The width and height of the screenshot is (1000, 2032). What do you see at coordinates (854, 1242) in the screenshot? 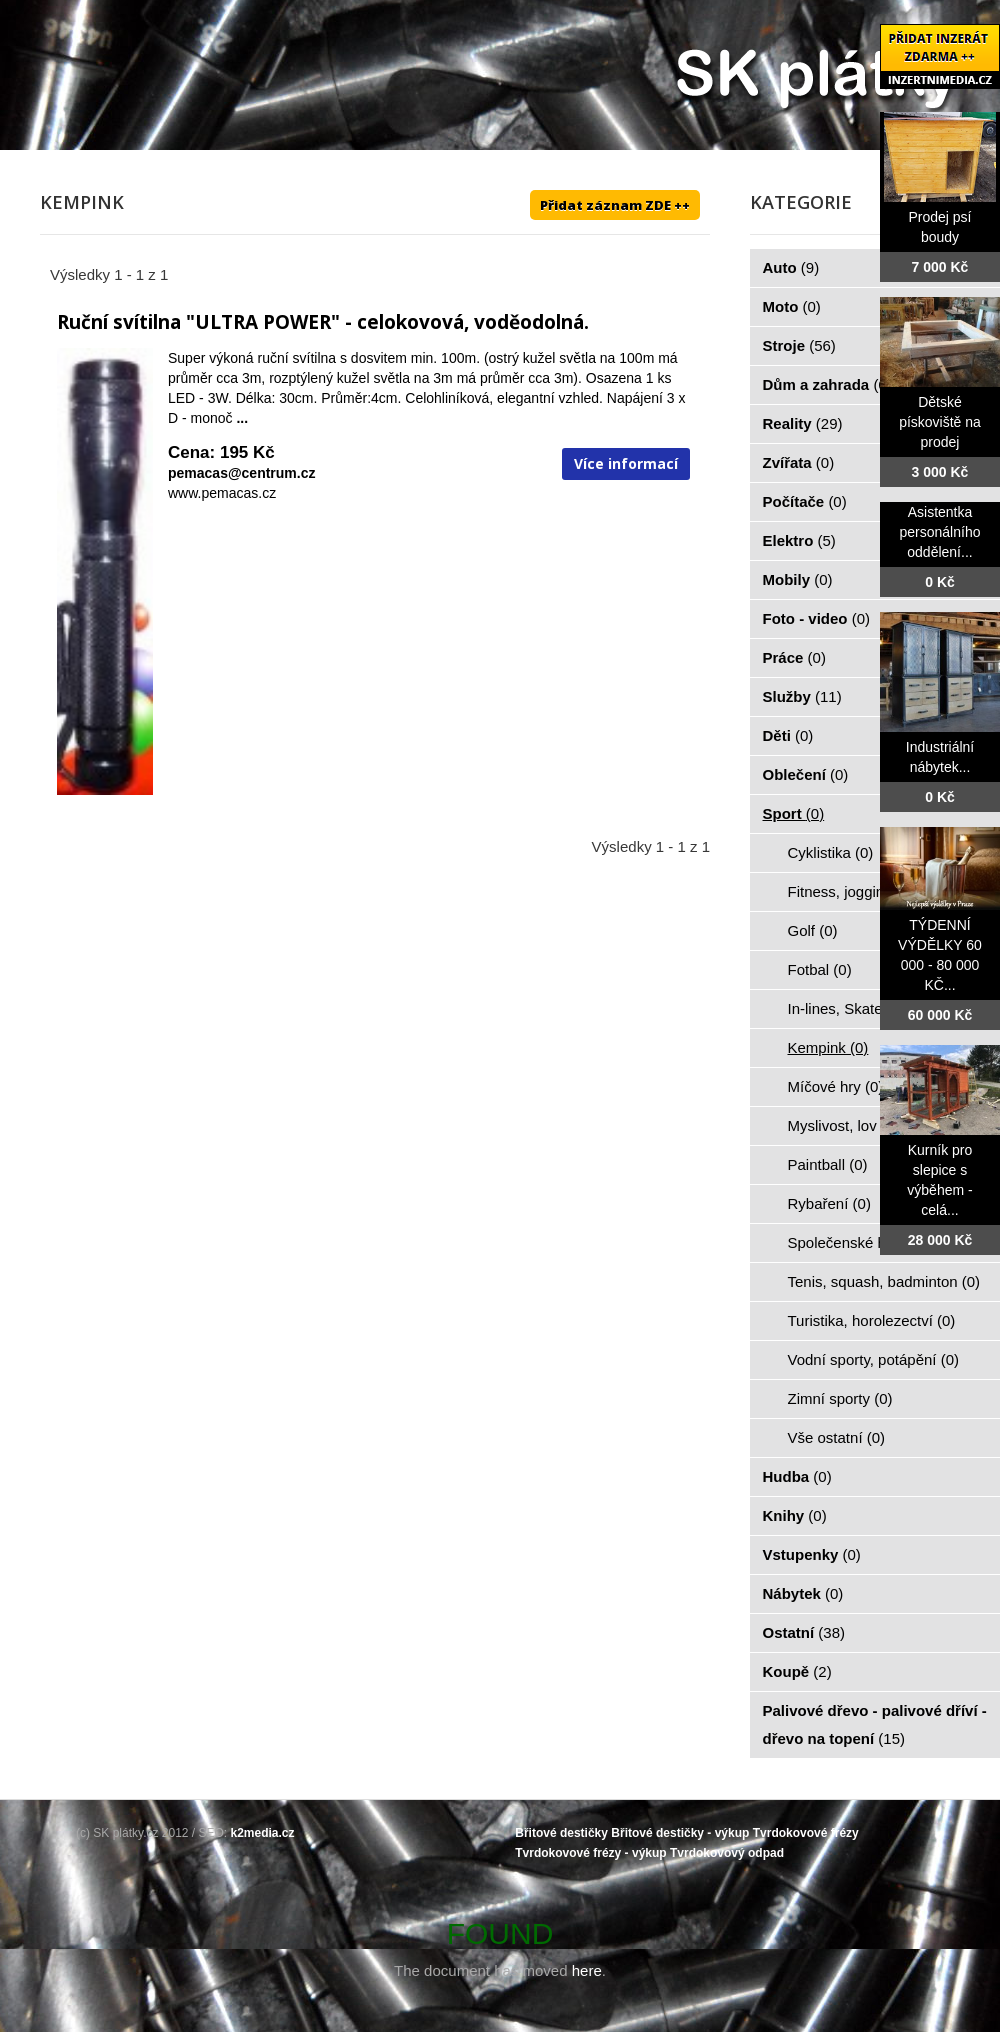
I see `Společenské hry` at bounding box center [854, 1242].